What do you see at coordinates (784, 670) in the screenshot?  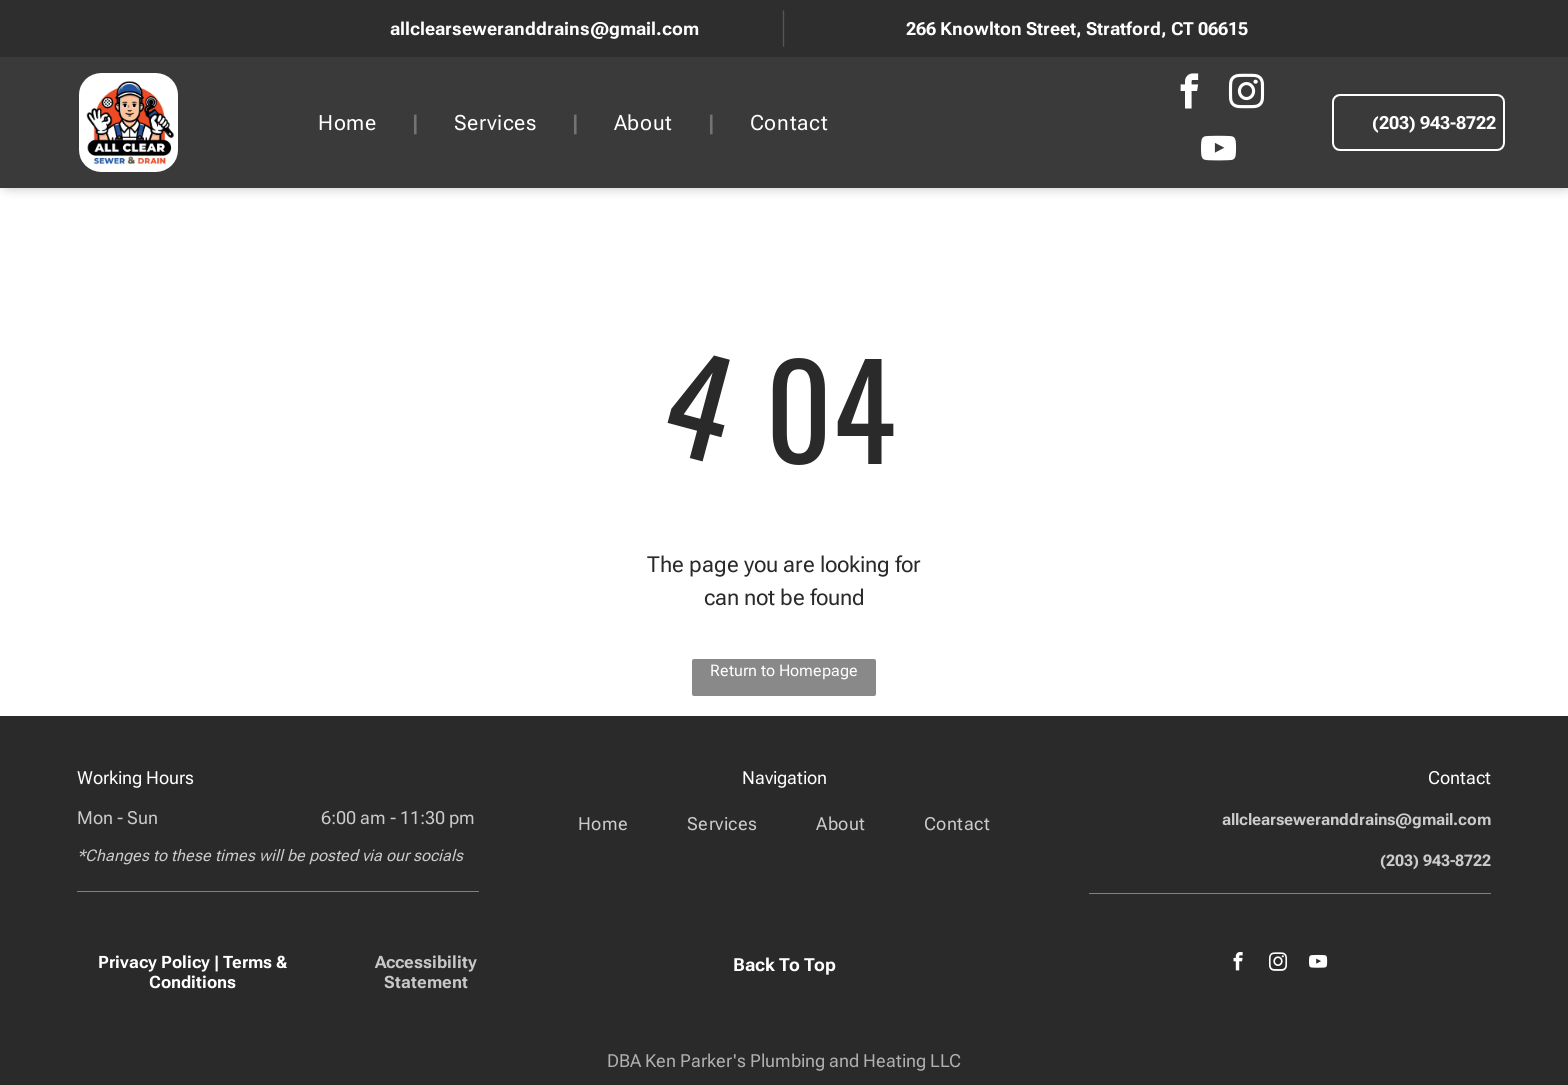 I see `Return to Homepage` at bounding box center [784, 670].